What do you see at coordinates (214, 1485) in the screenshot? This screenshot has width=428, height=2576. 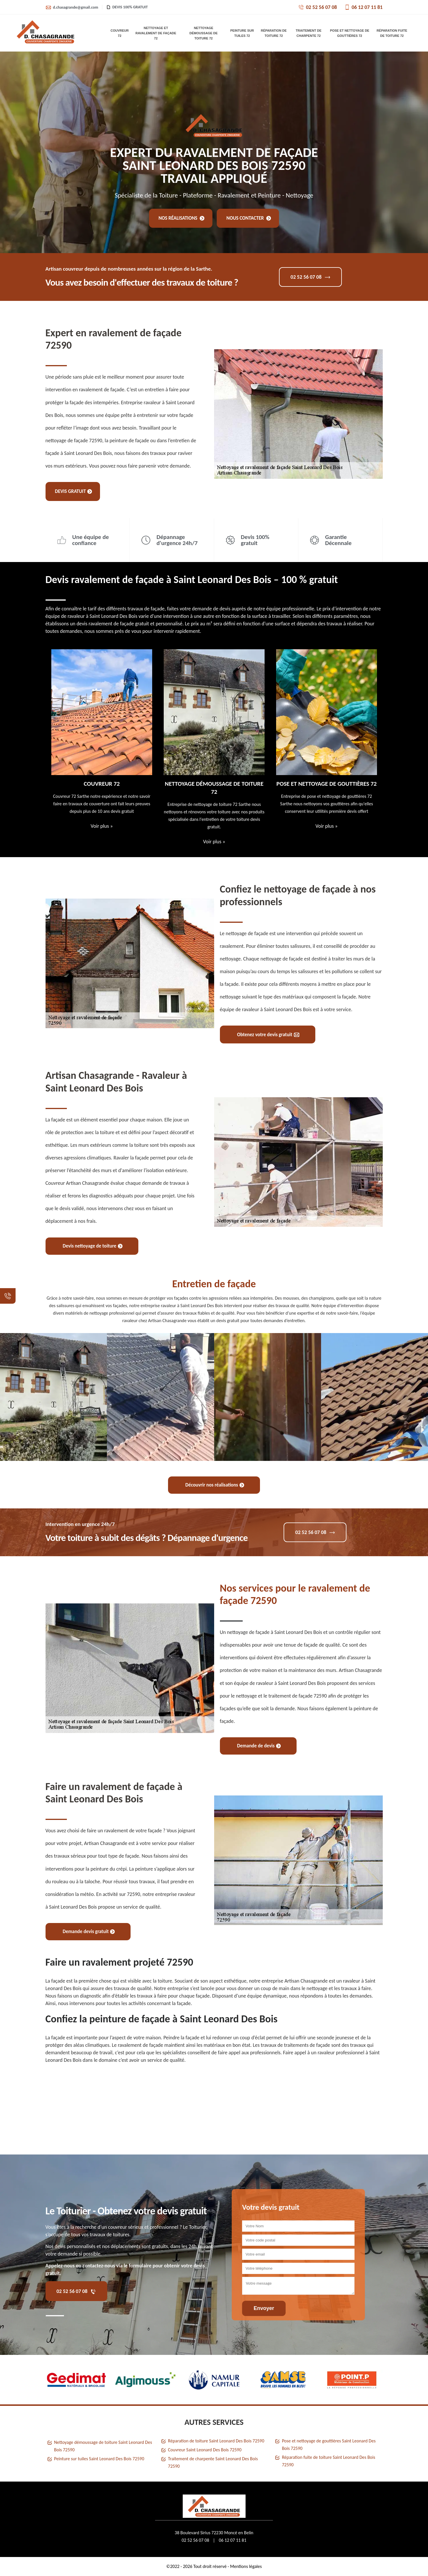 I see `Découvrir nos réalisations` at bounding box center [214, 1485].